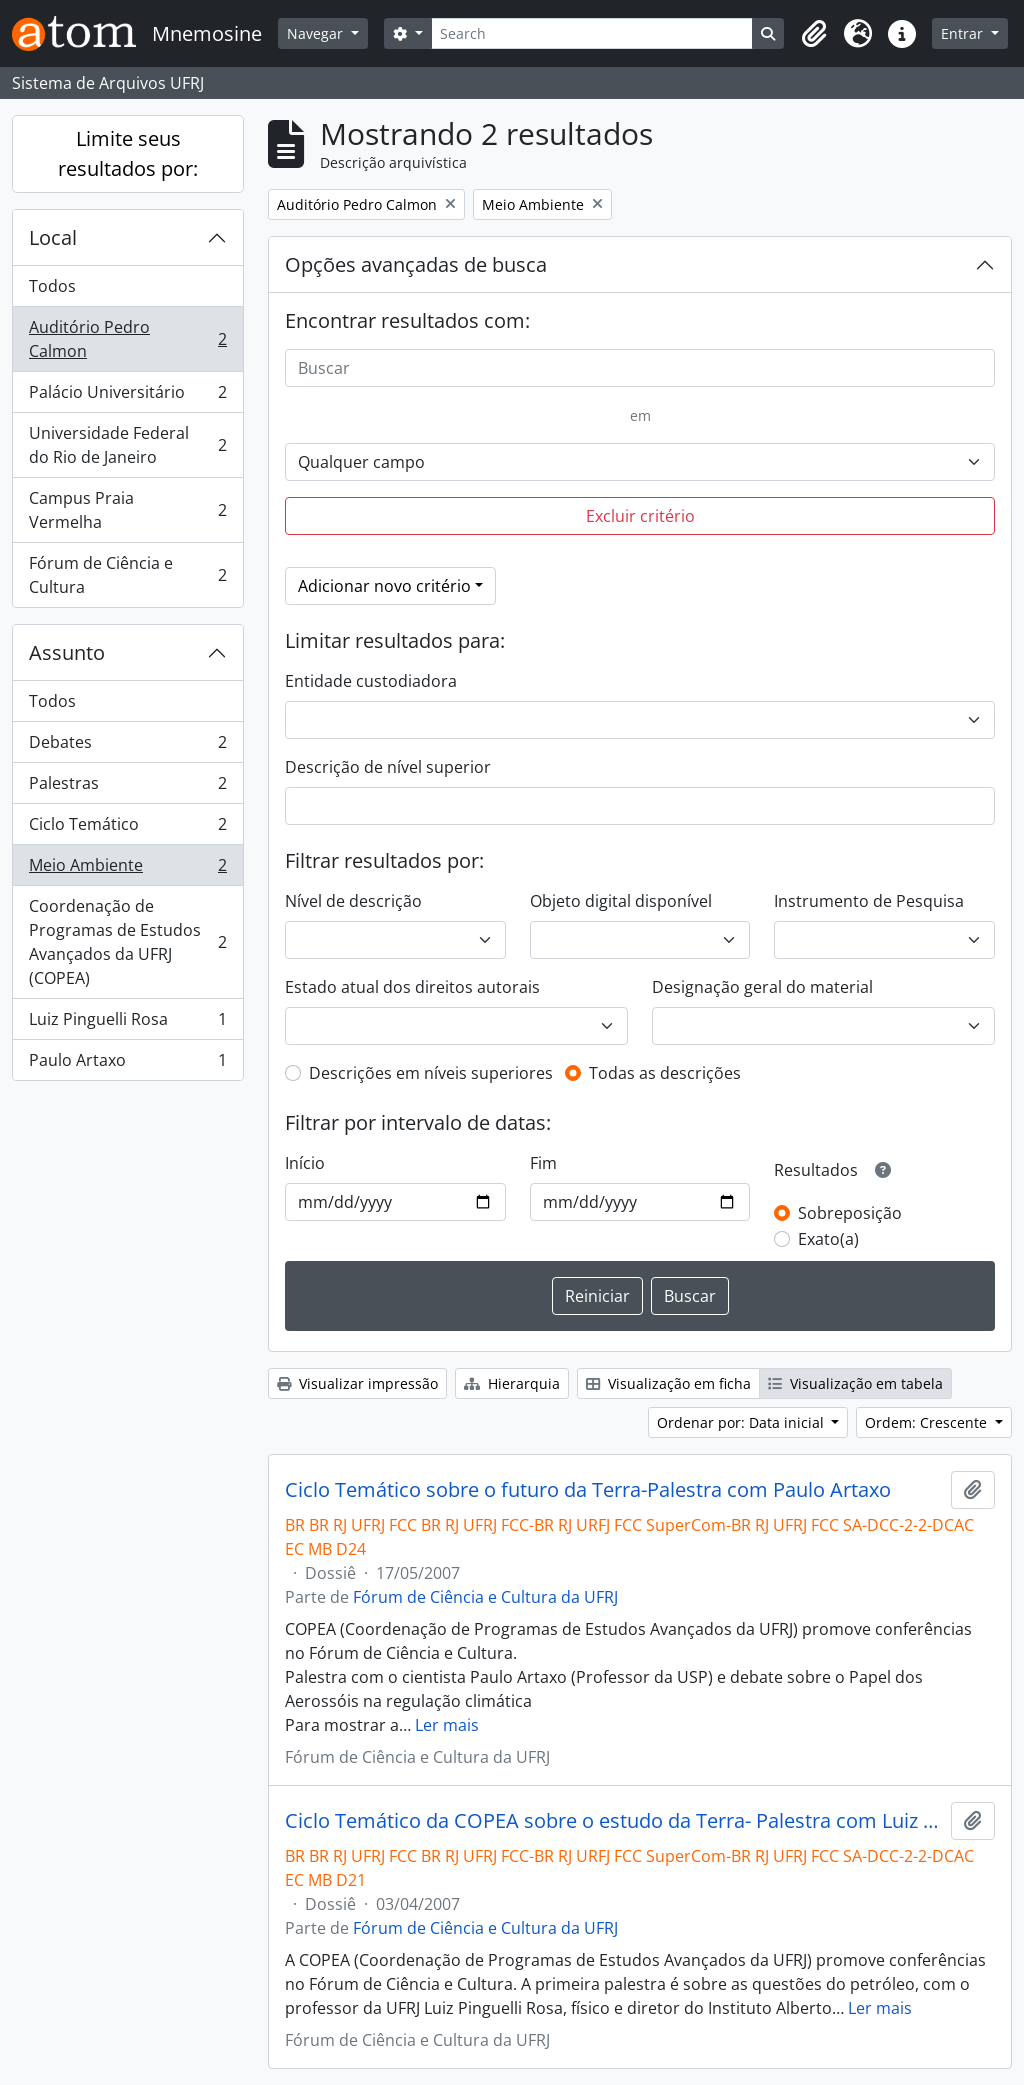 The width and height of the screenshot is (1024, 2085). What do you see at coordinates (127, 1023) in the screenshot?
I see `Luiz Pinguelli Rosa` at bounding box center [127, 1023].